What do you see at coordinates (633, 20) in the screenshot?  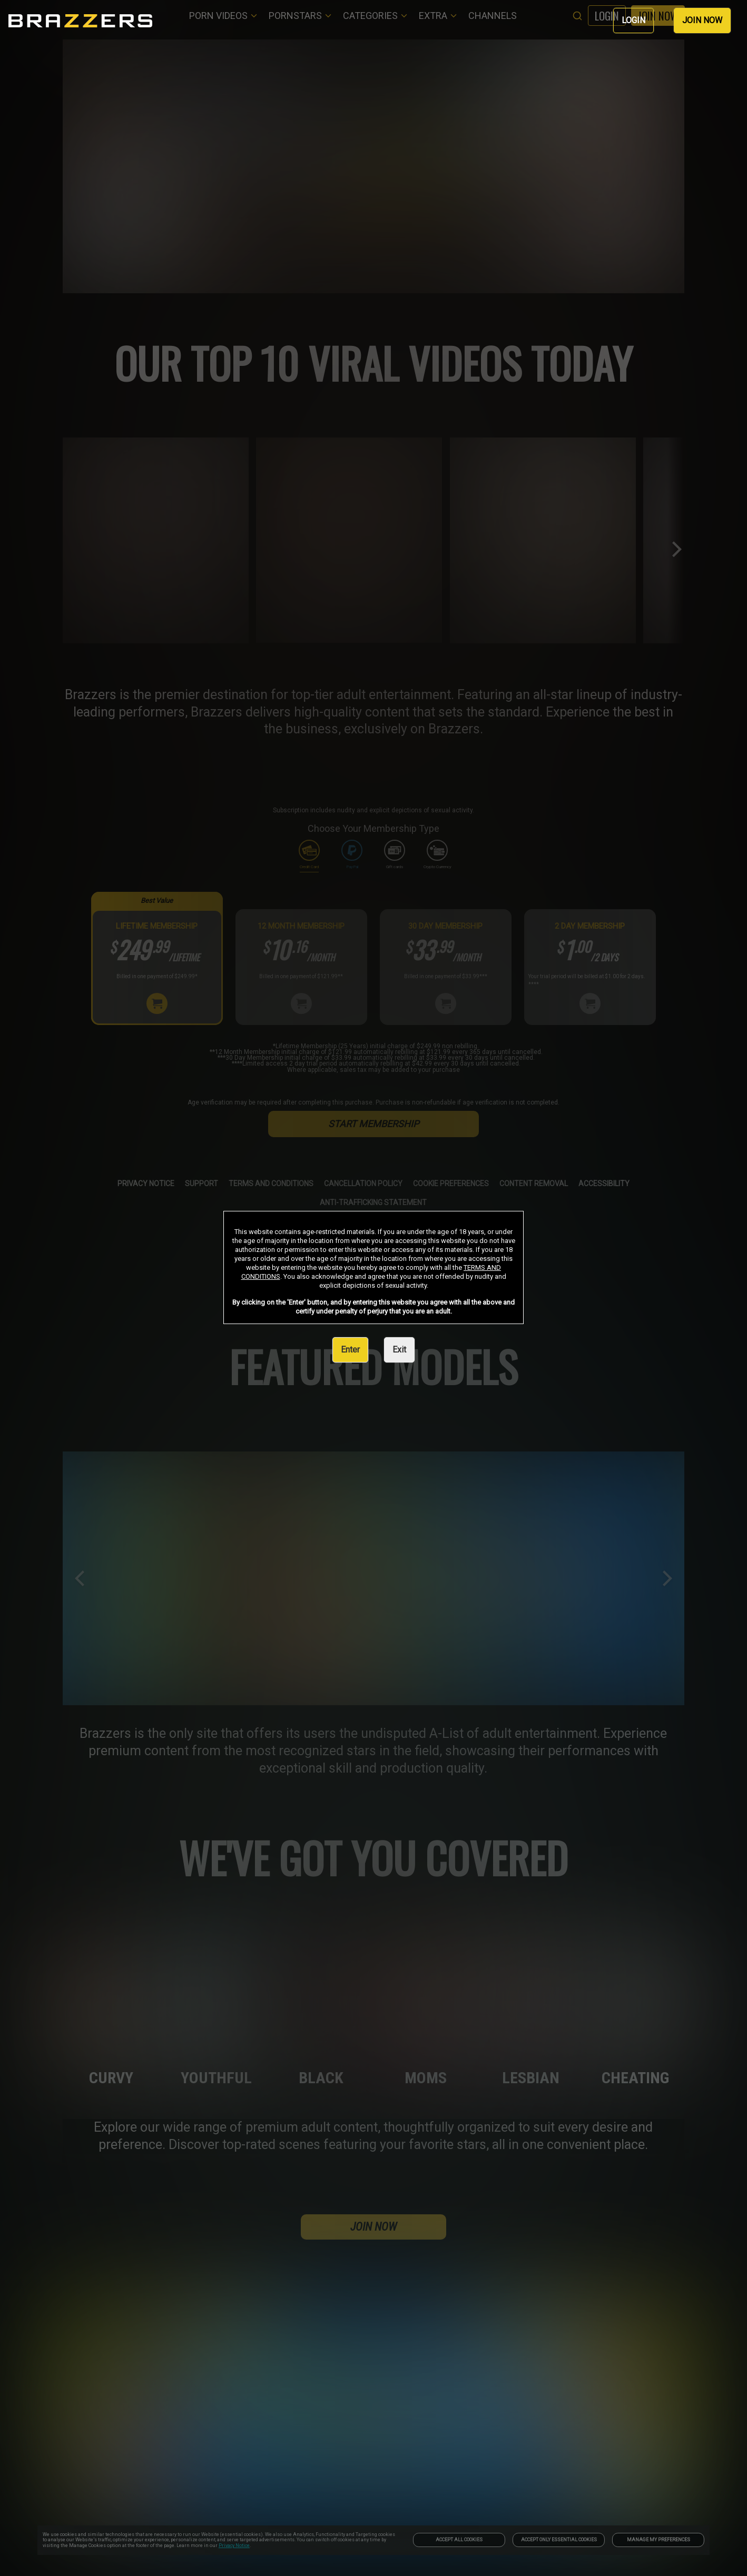 I see `LOGIN [link]` at bounding box center [633, 20].